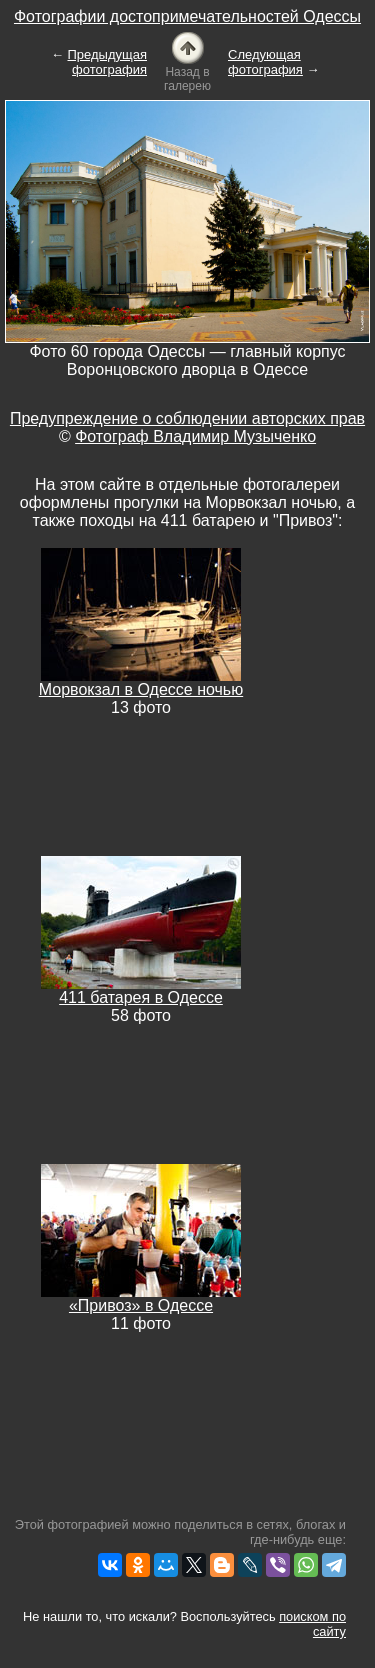 The height and width of the screenshot is (1668, 375). Describe the element at coordinates (141, 689) in the screenshot. I see `Морвокзал в Одессе ночью` at that location.